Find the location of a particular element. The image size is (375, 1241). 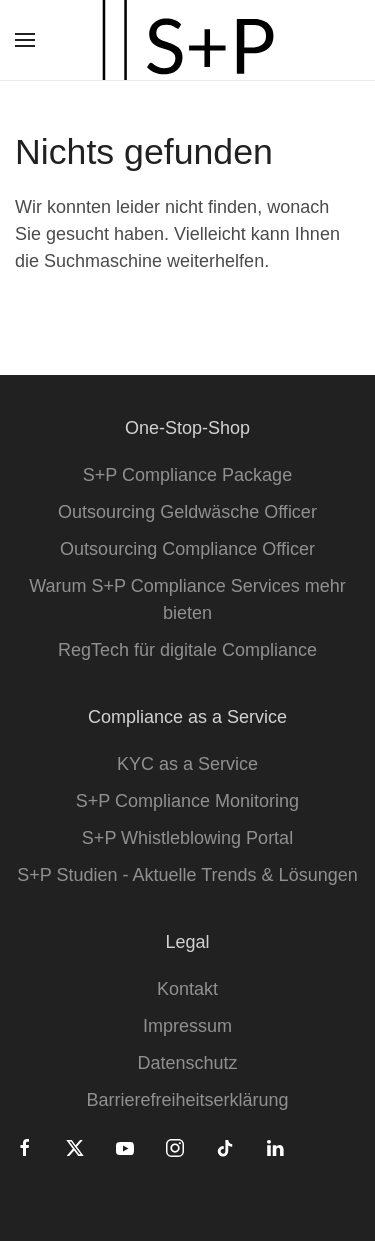

KYC as a Service is located at coordinates (187, 764).